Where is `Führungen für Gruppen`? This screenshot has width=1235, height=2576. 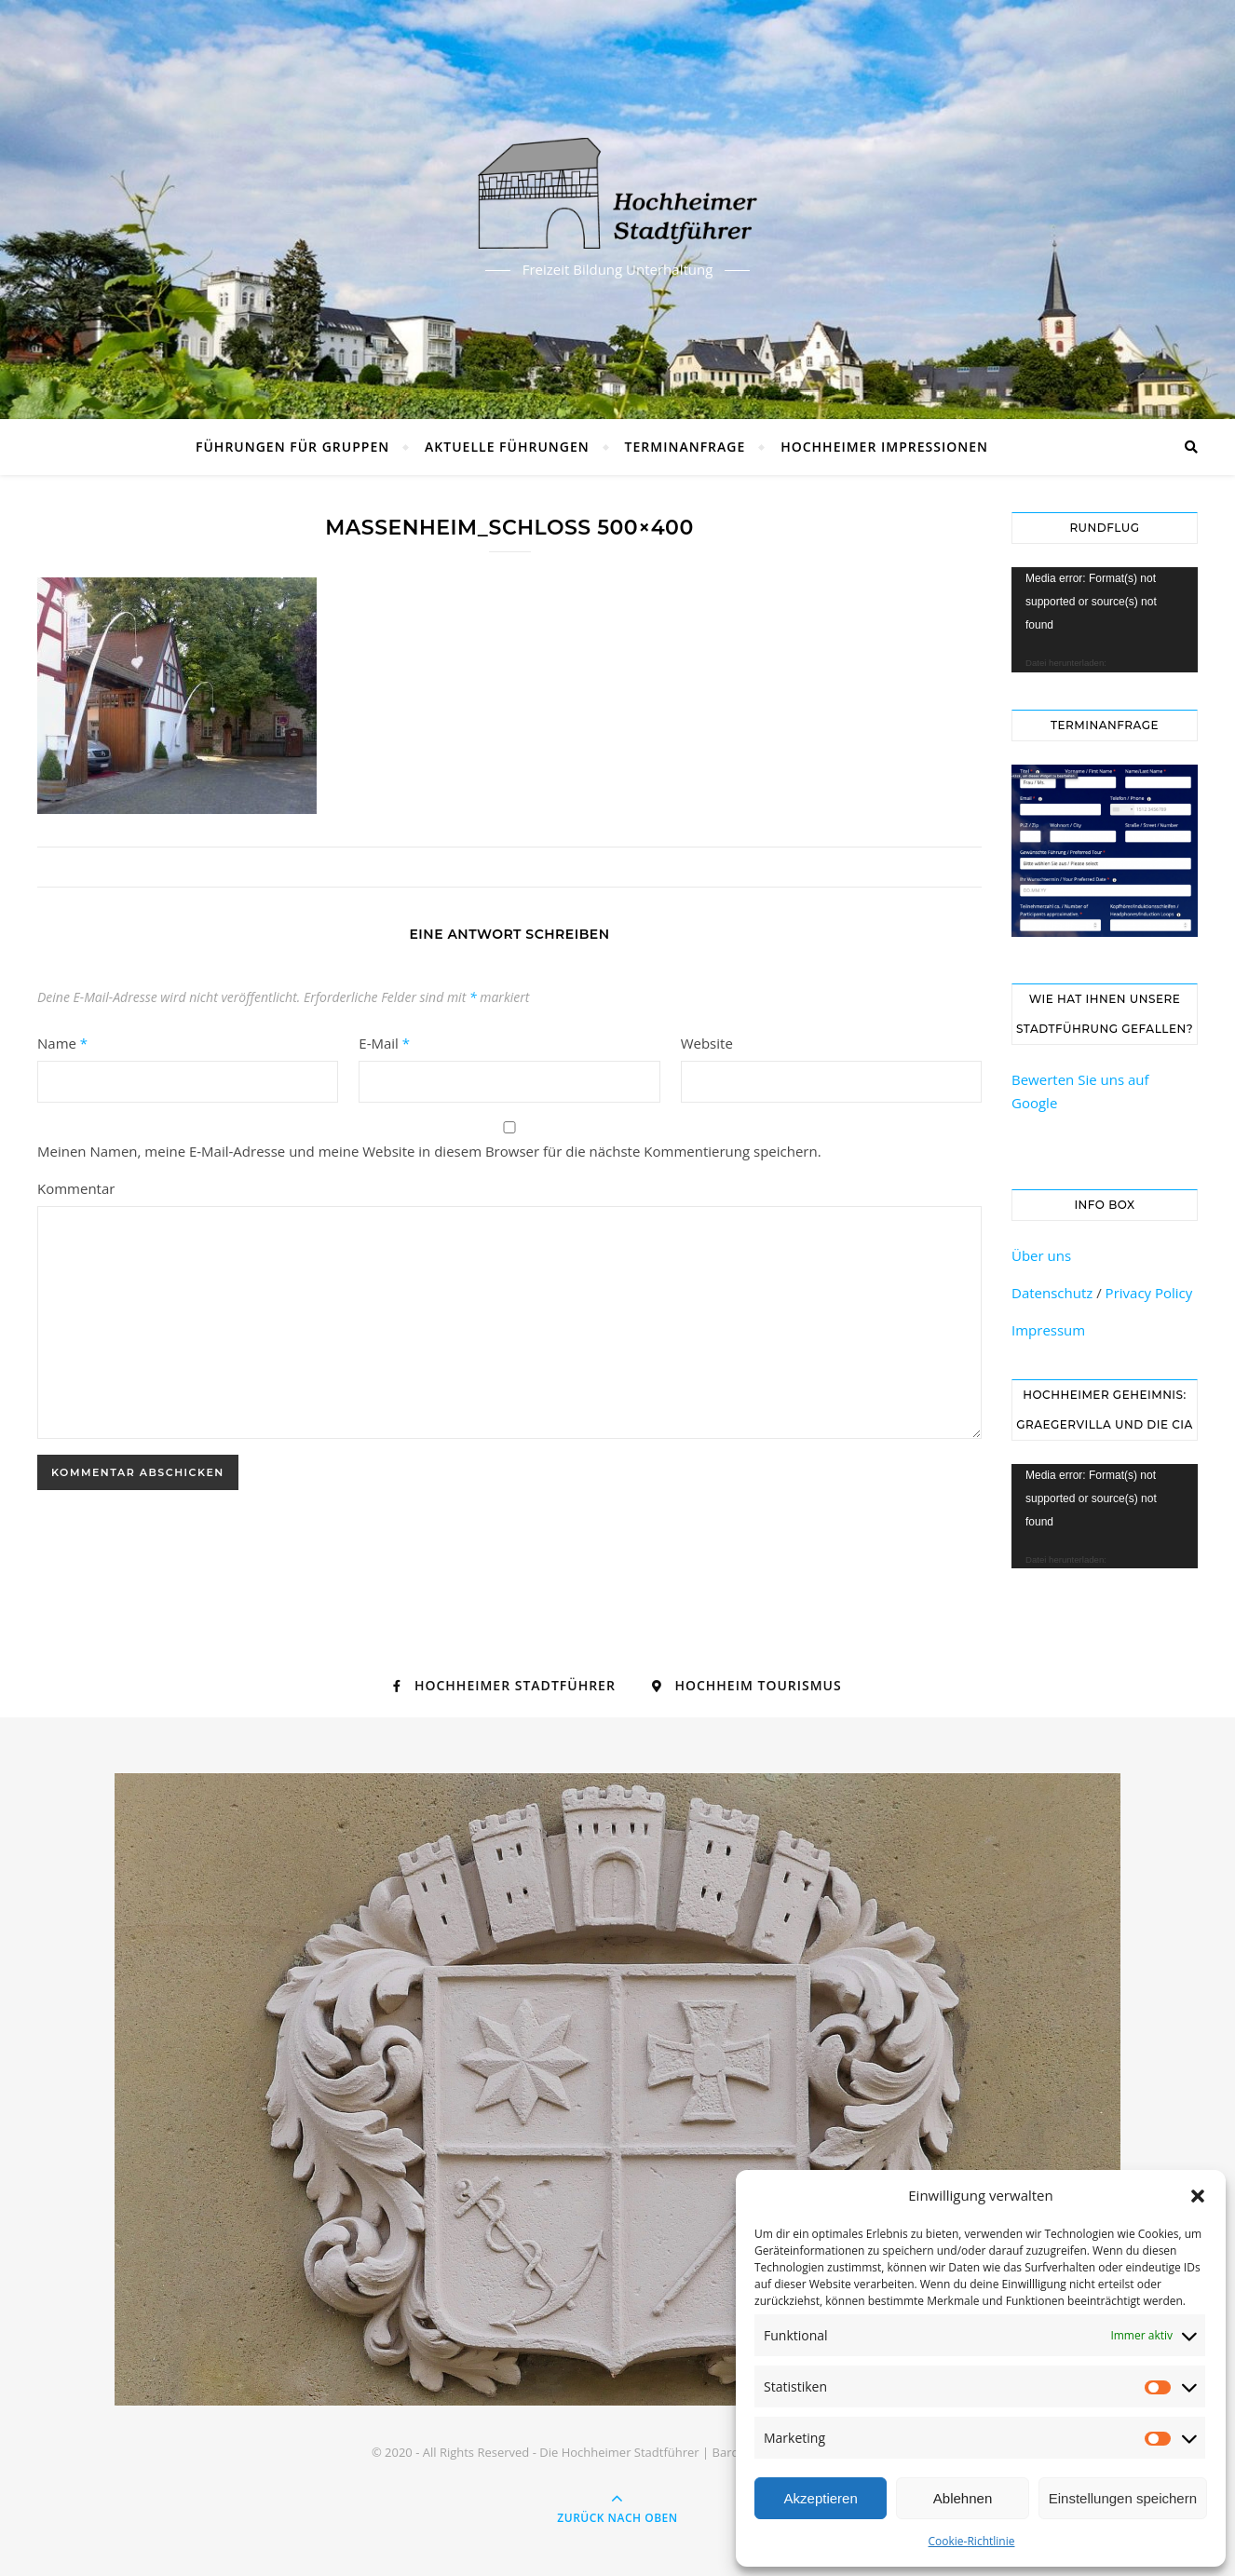 Führungen für Gruppen is located at coordinates (292, 446).